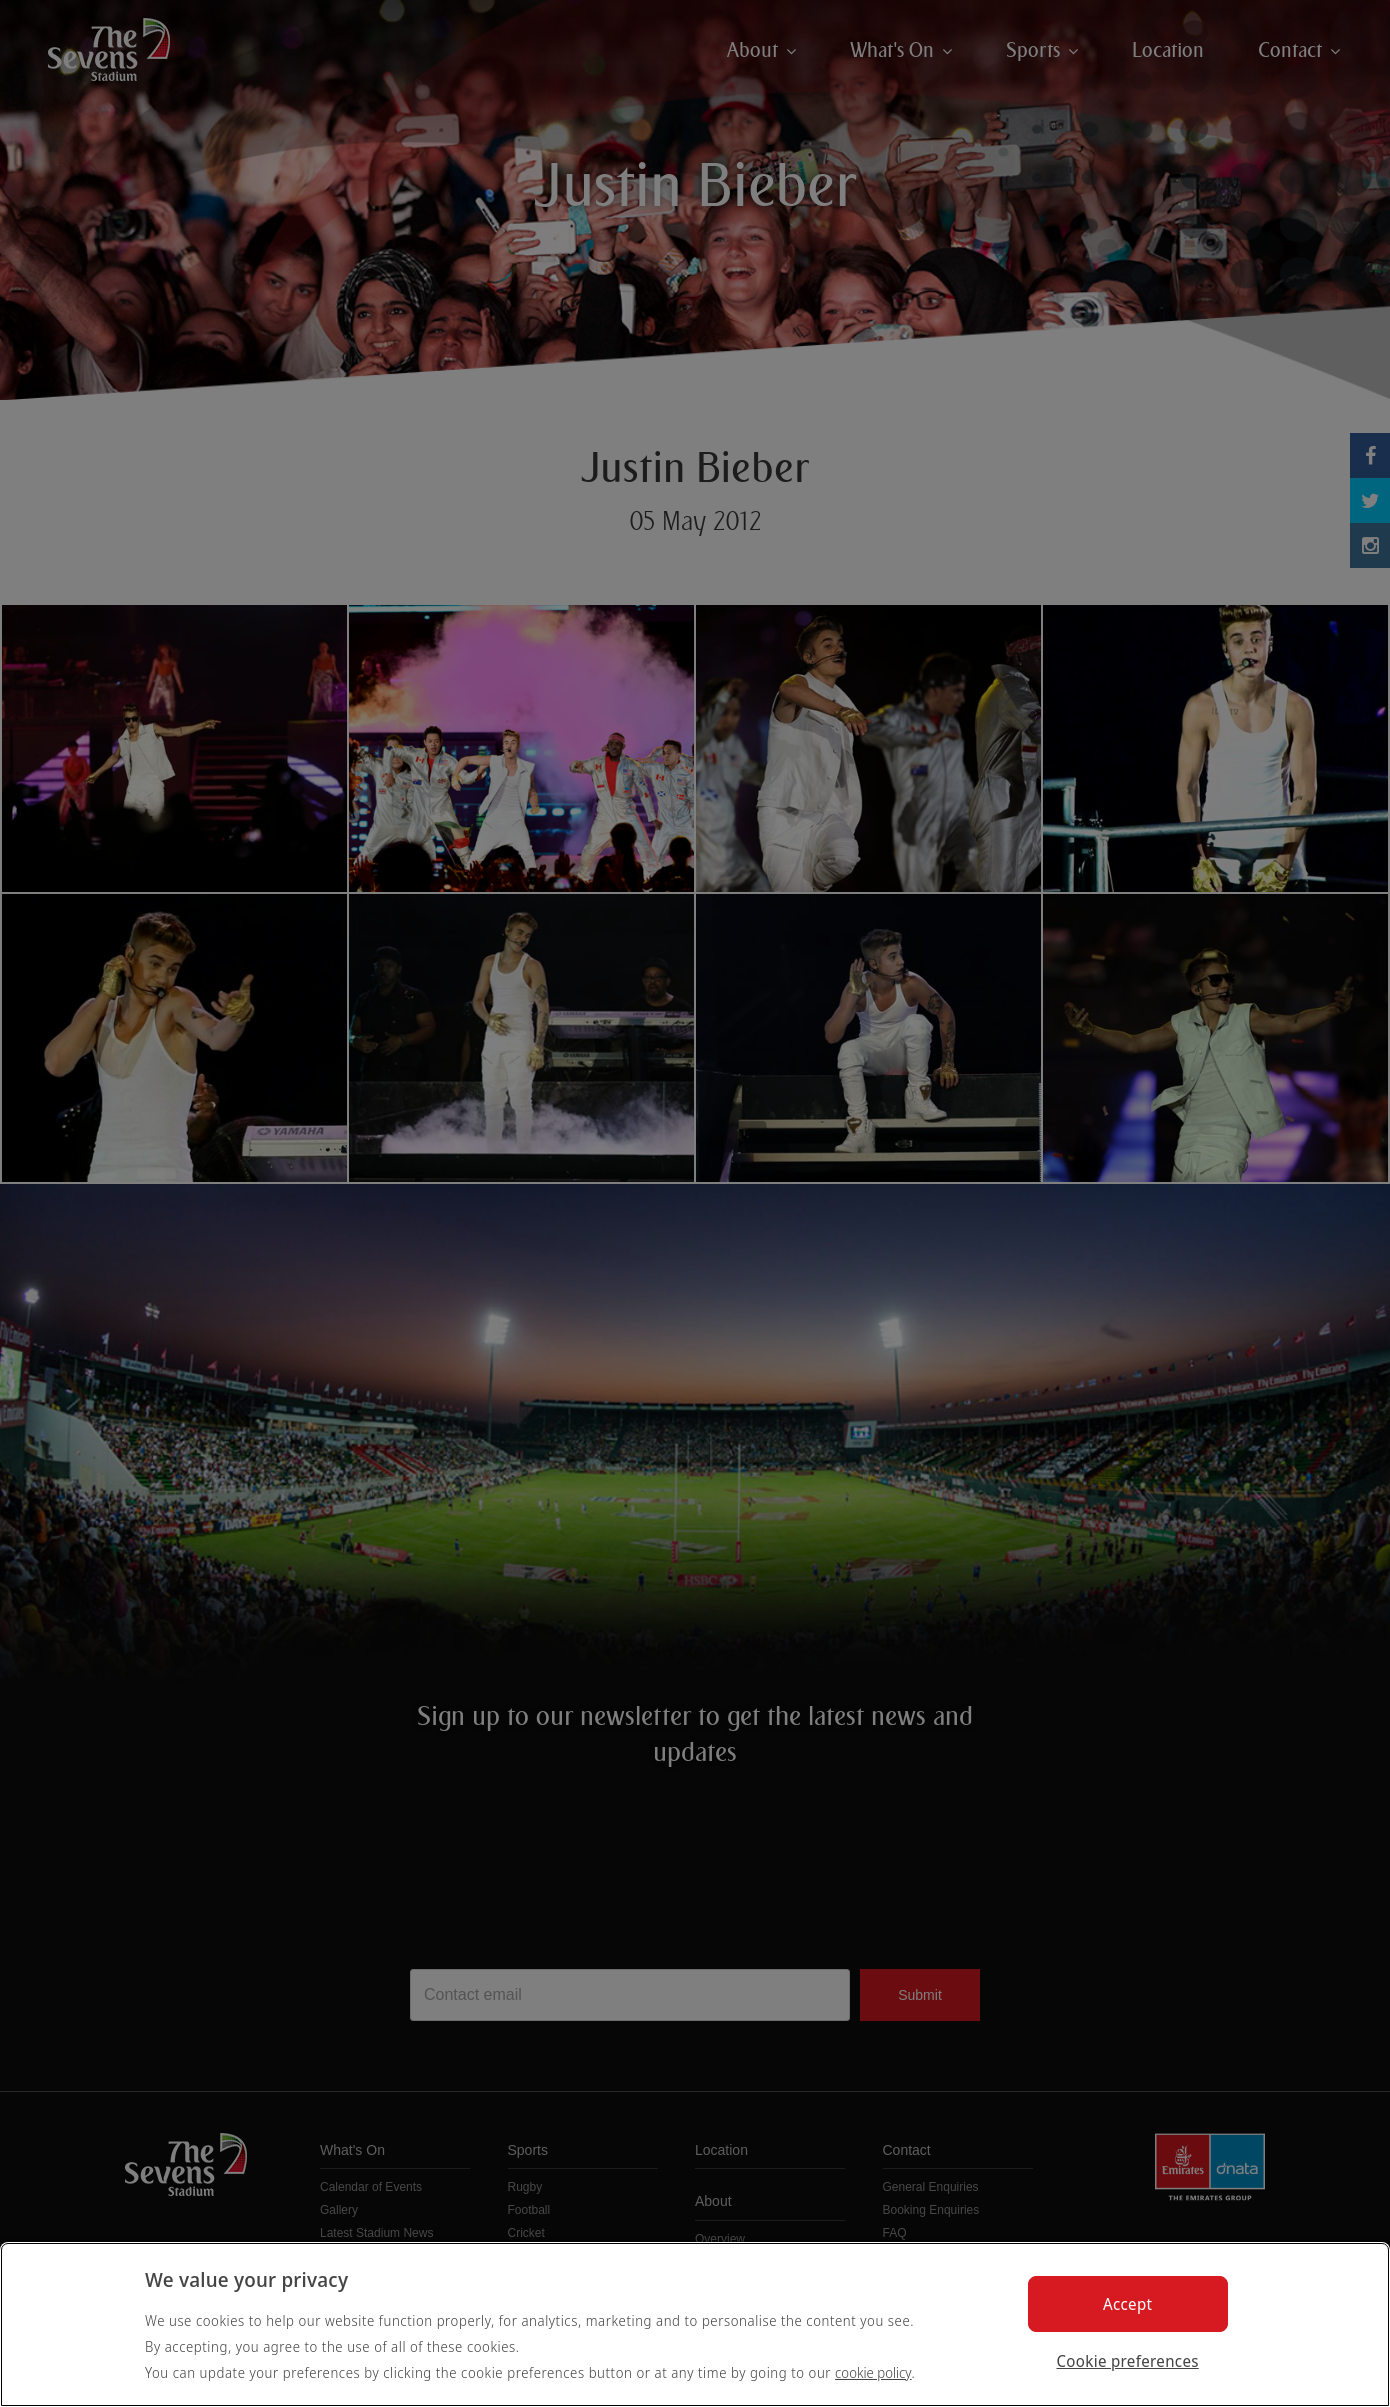  Describe the element at coordinates (1127, 2304) in the screenshot. I see `Accept` at that location.